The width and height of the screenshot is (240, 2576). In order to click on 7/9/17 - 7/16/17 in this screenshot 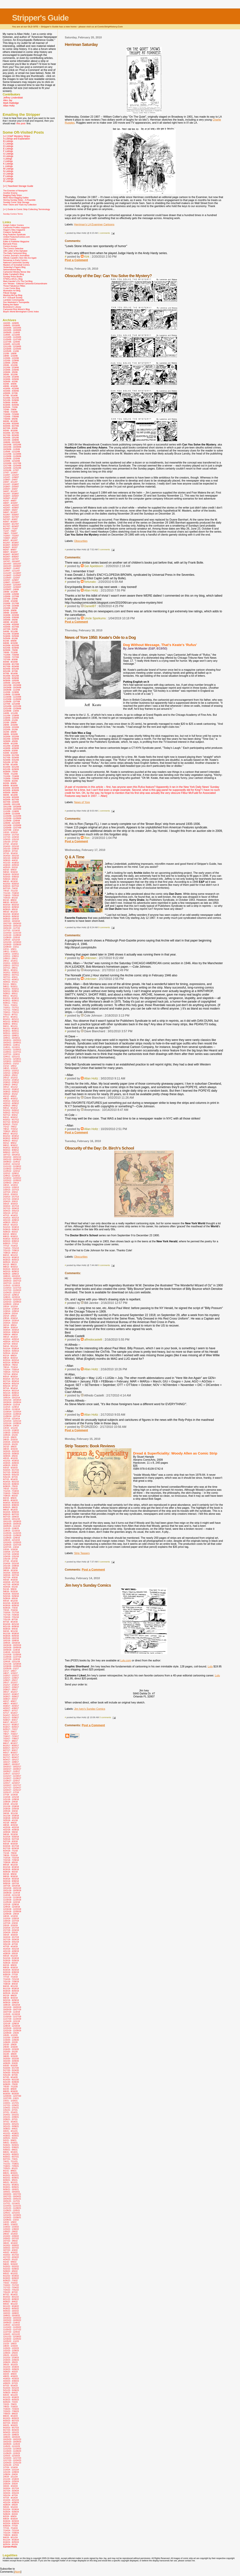, I will do `click(10, 1734)`.